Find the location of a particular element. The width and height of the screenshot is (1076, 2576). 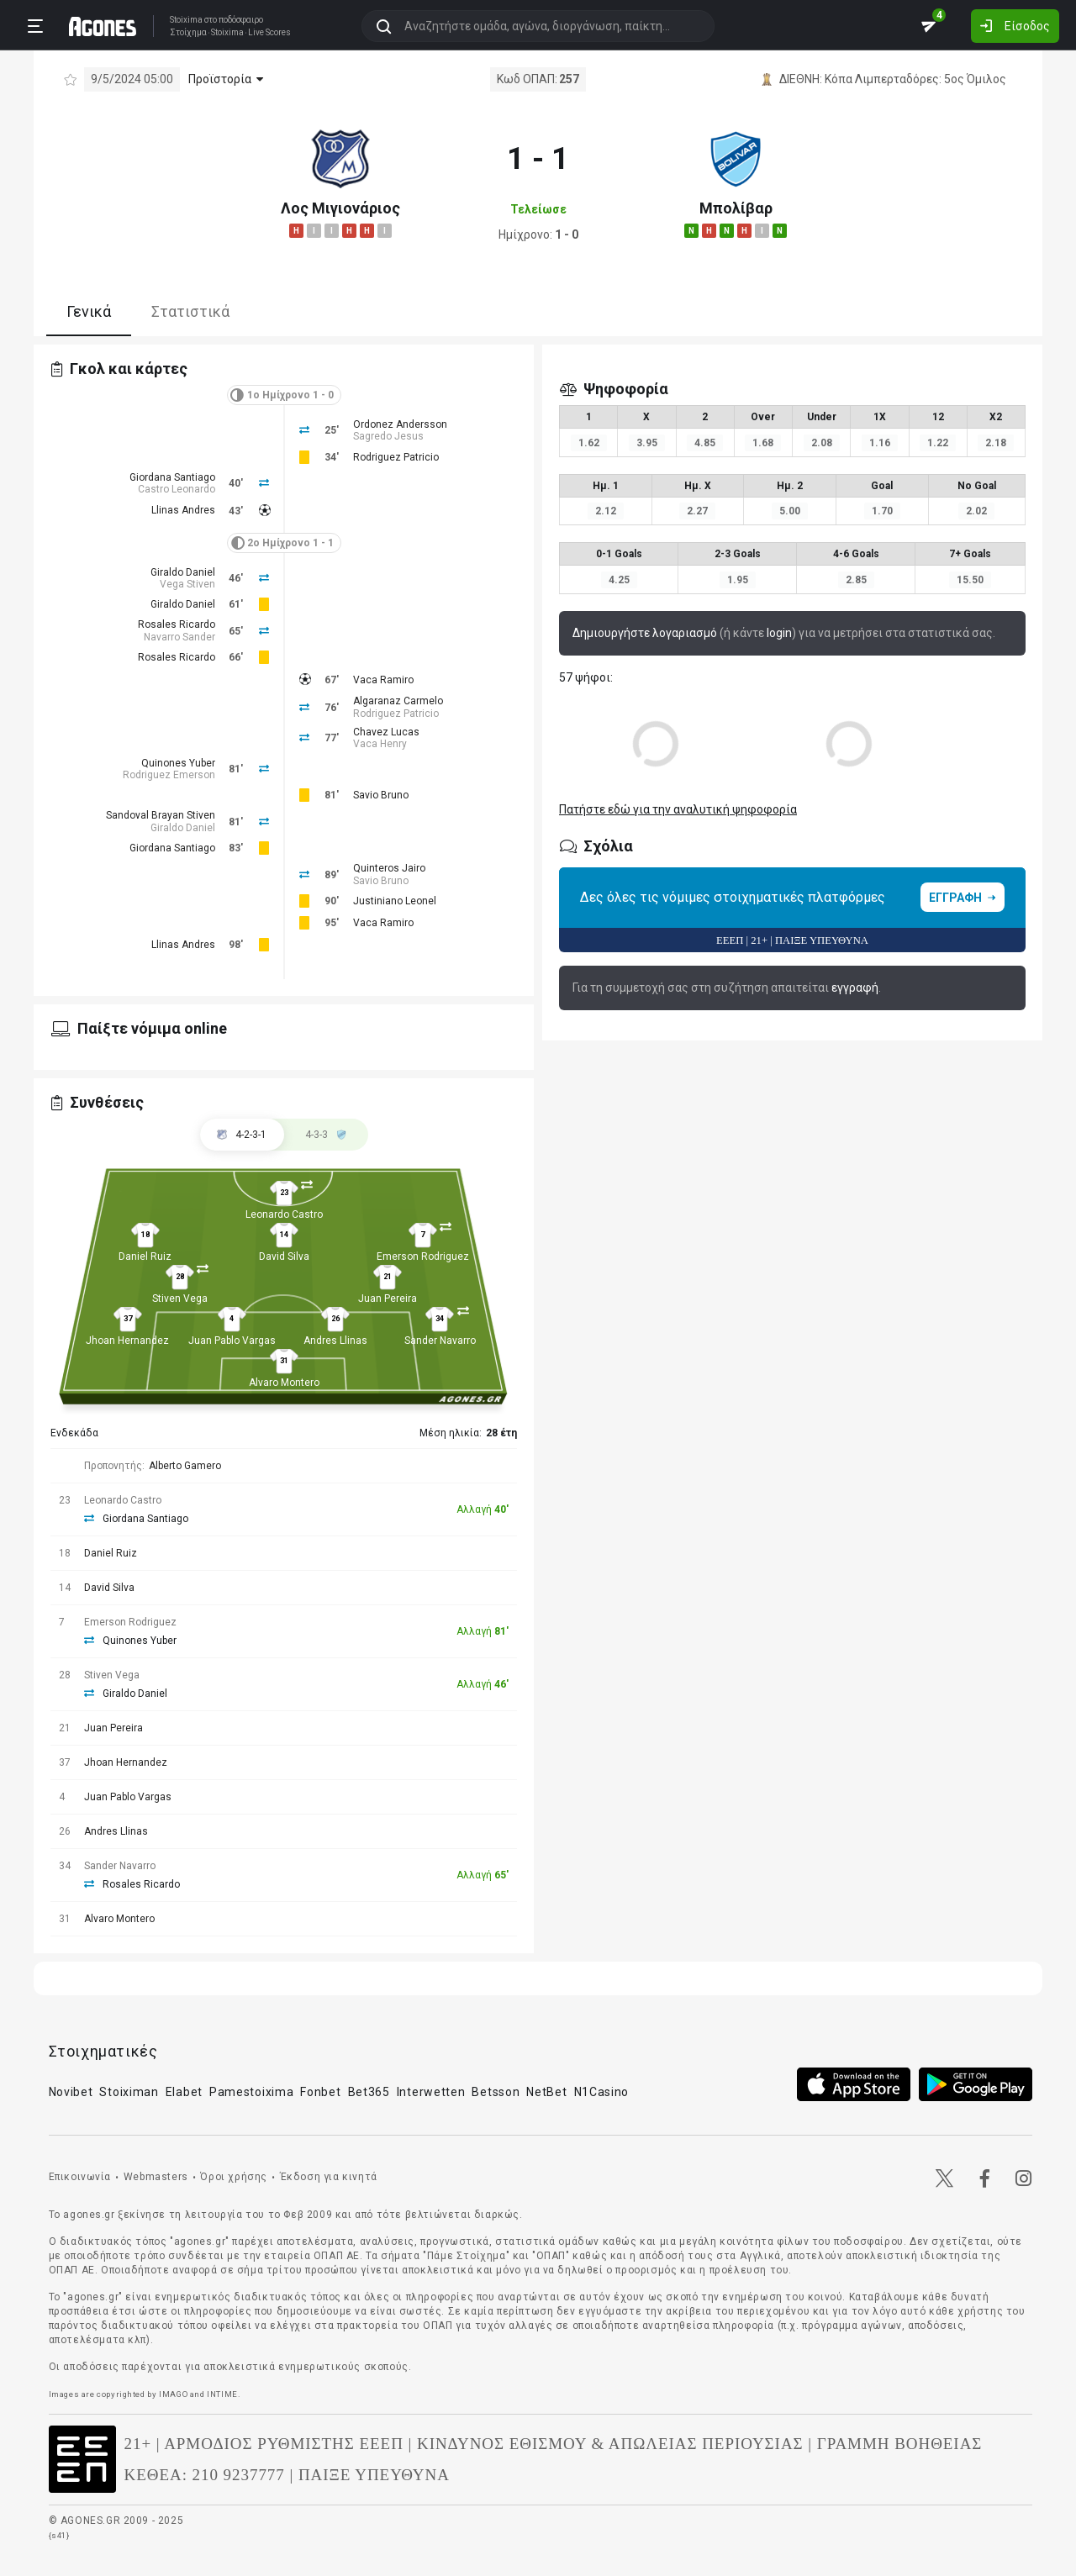

Επικοινωνία is located at coordinates (80, 2177).